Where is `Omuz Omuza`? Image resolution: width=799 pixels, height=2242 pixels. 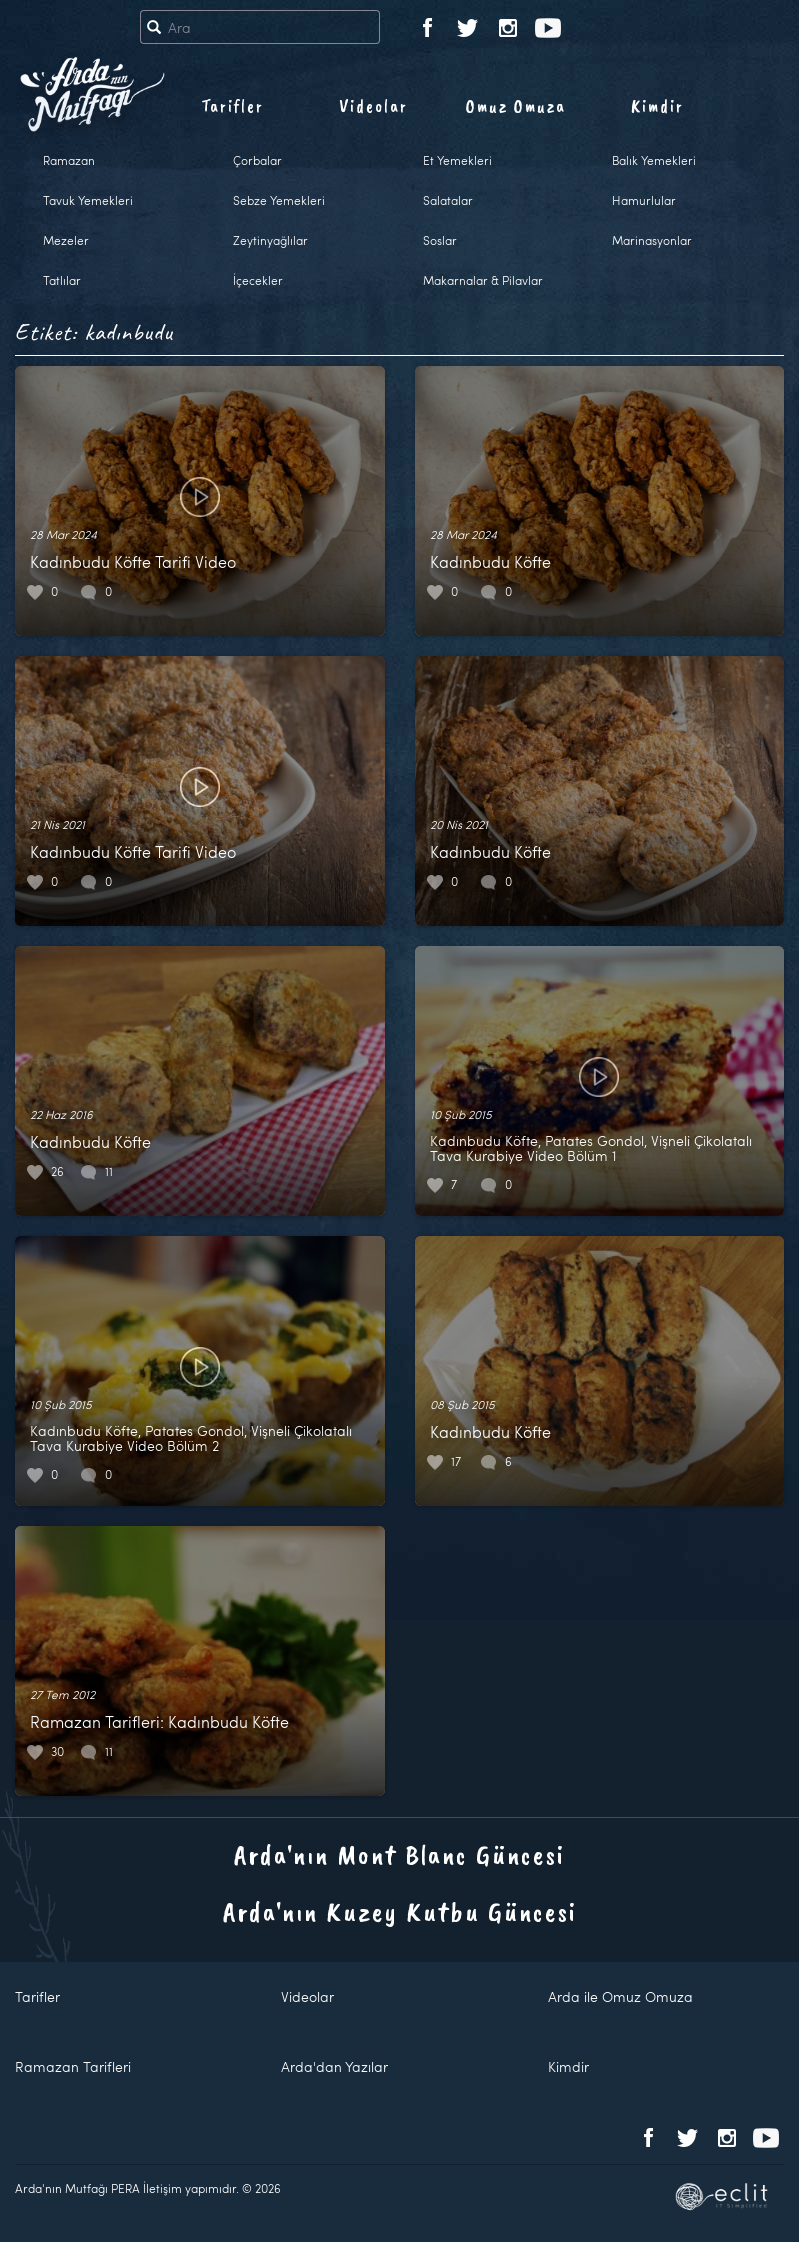
Omuz Omuza is located at coordinates (516, 106).